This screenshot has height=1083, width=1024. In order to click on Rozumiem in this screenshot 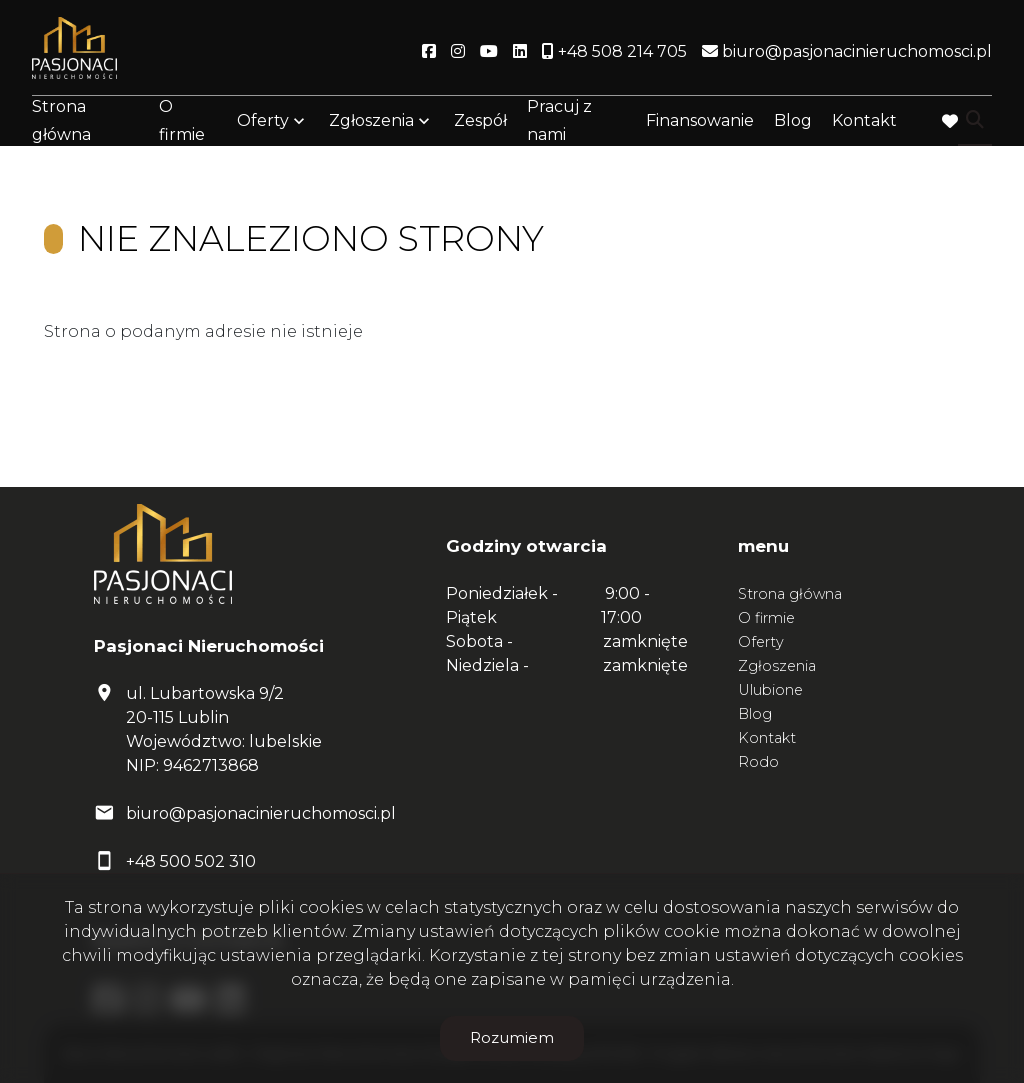, I will do `click(512, 1037)`.